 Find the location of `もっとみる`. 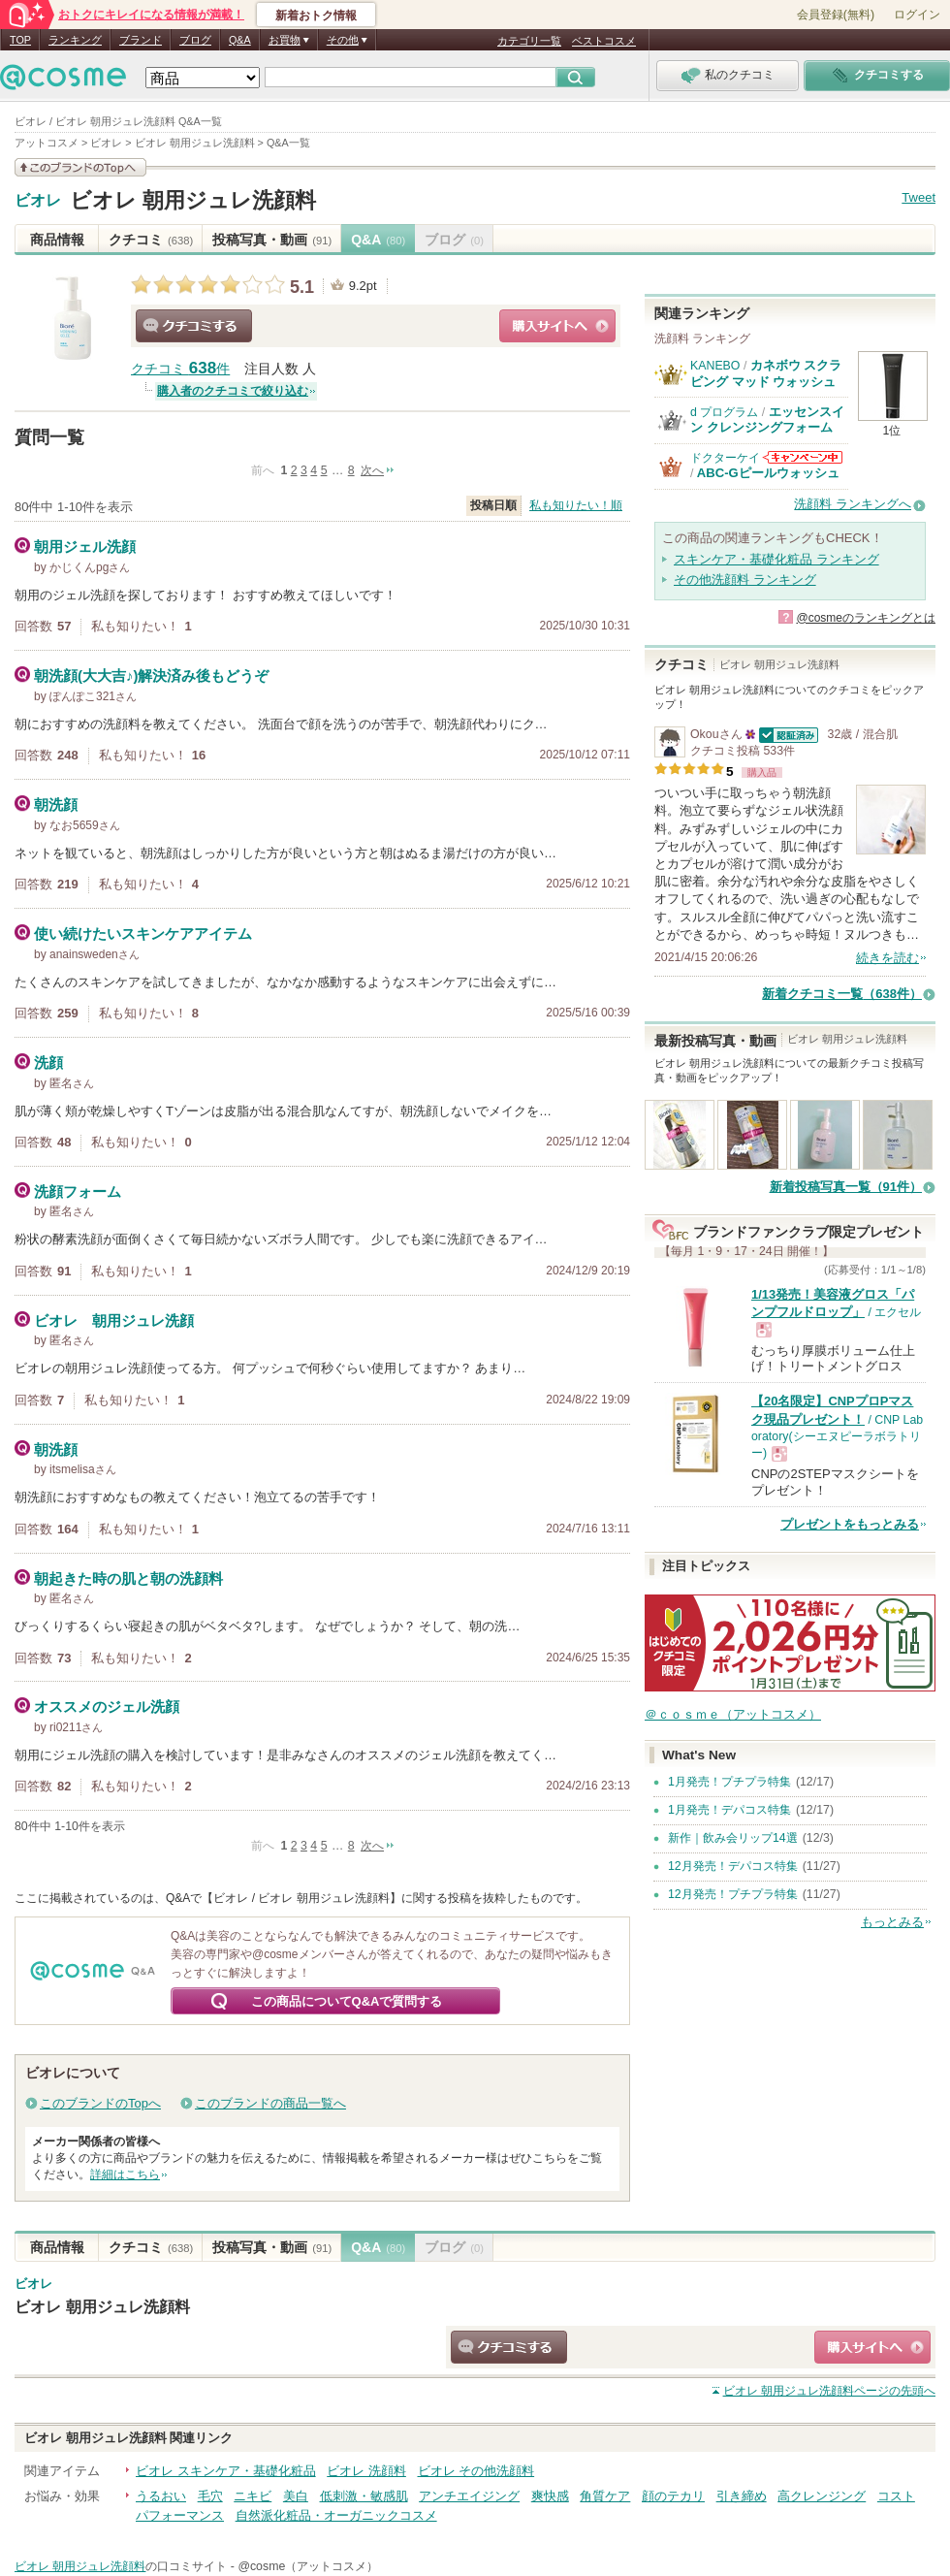

もっとみる is located at coordinates (892, 1922).